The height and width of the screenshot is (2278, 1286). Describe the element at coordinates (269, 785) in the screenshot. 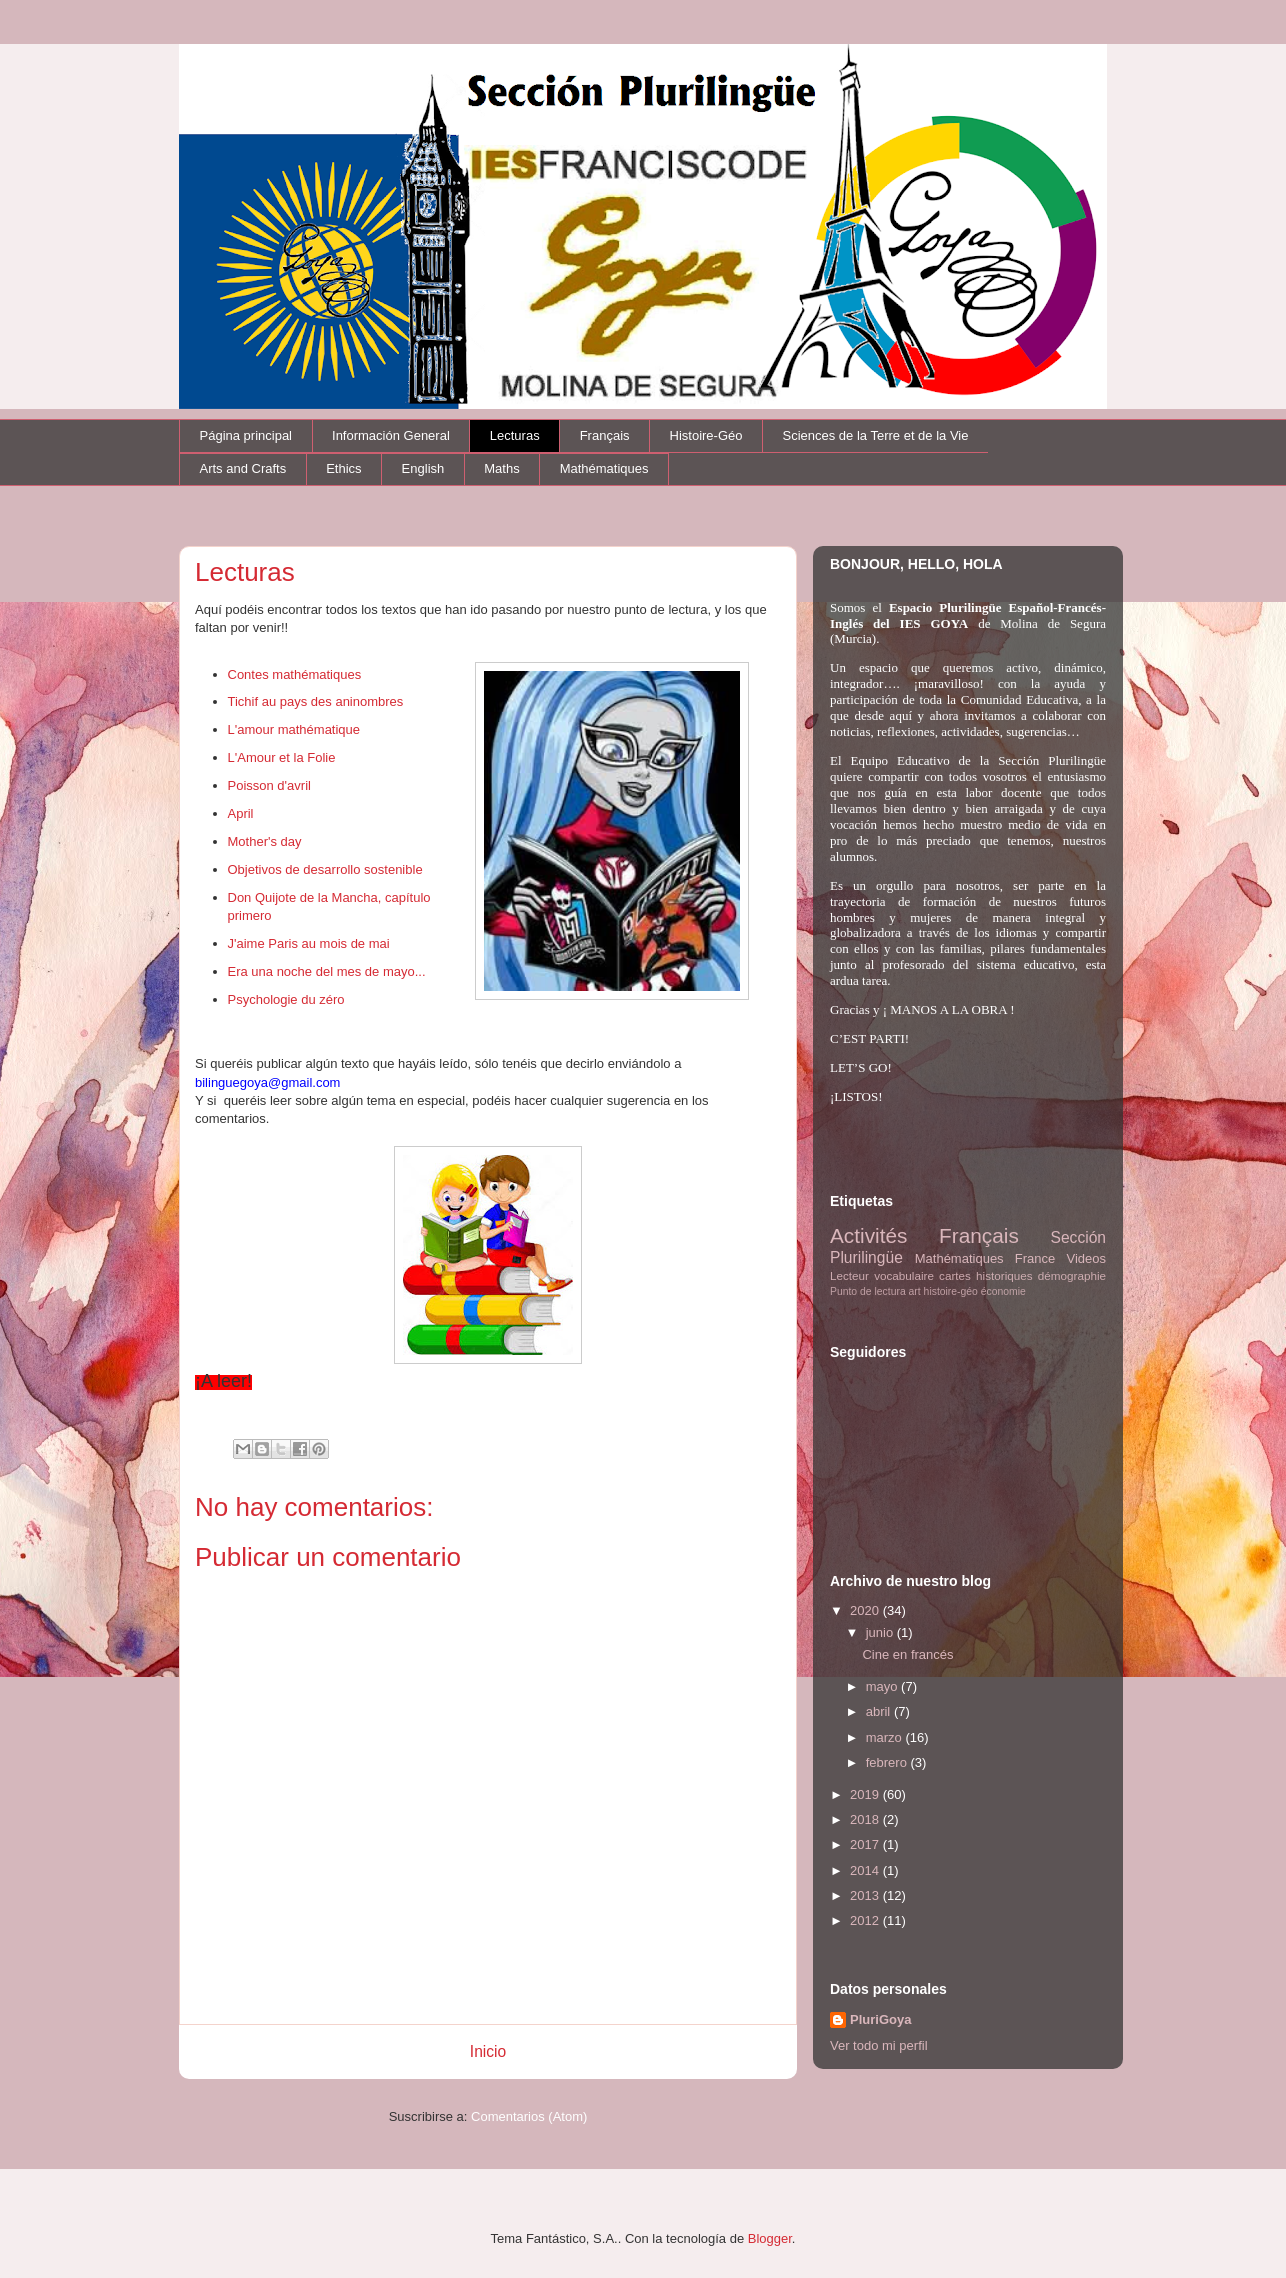

I see `Poisson d'avril` at that location.